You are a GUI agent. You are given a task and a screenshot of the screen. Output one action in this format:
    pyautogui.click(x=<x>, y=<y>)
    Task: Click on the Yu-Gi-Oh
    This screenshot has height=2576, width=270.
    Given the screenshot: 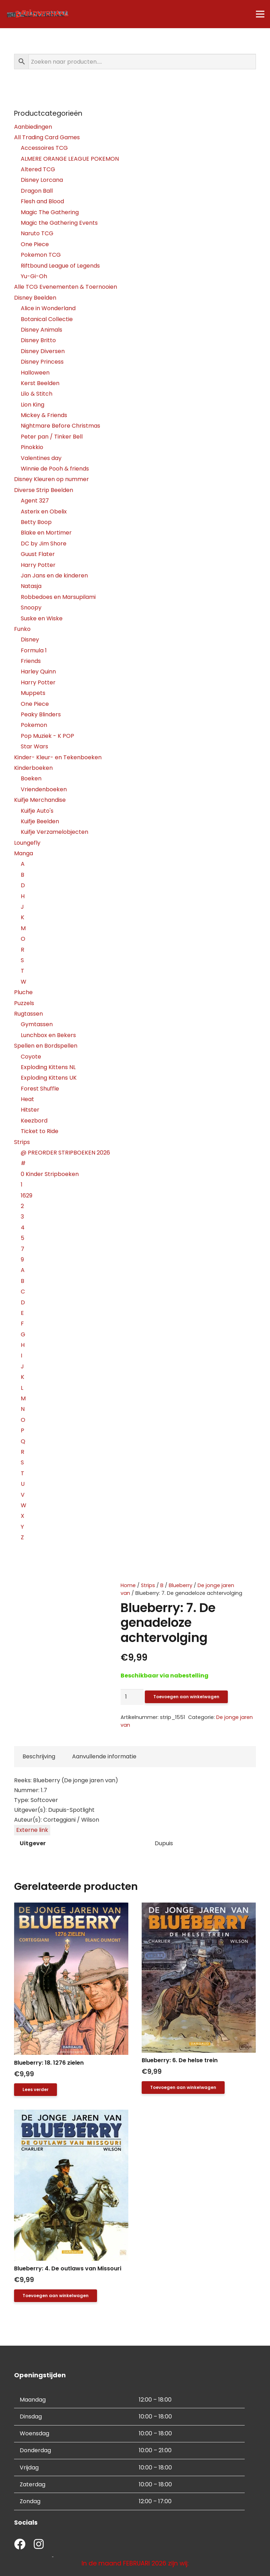 What is the action you would take?
    pyautogui.click(x=34, y=276)
    